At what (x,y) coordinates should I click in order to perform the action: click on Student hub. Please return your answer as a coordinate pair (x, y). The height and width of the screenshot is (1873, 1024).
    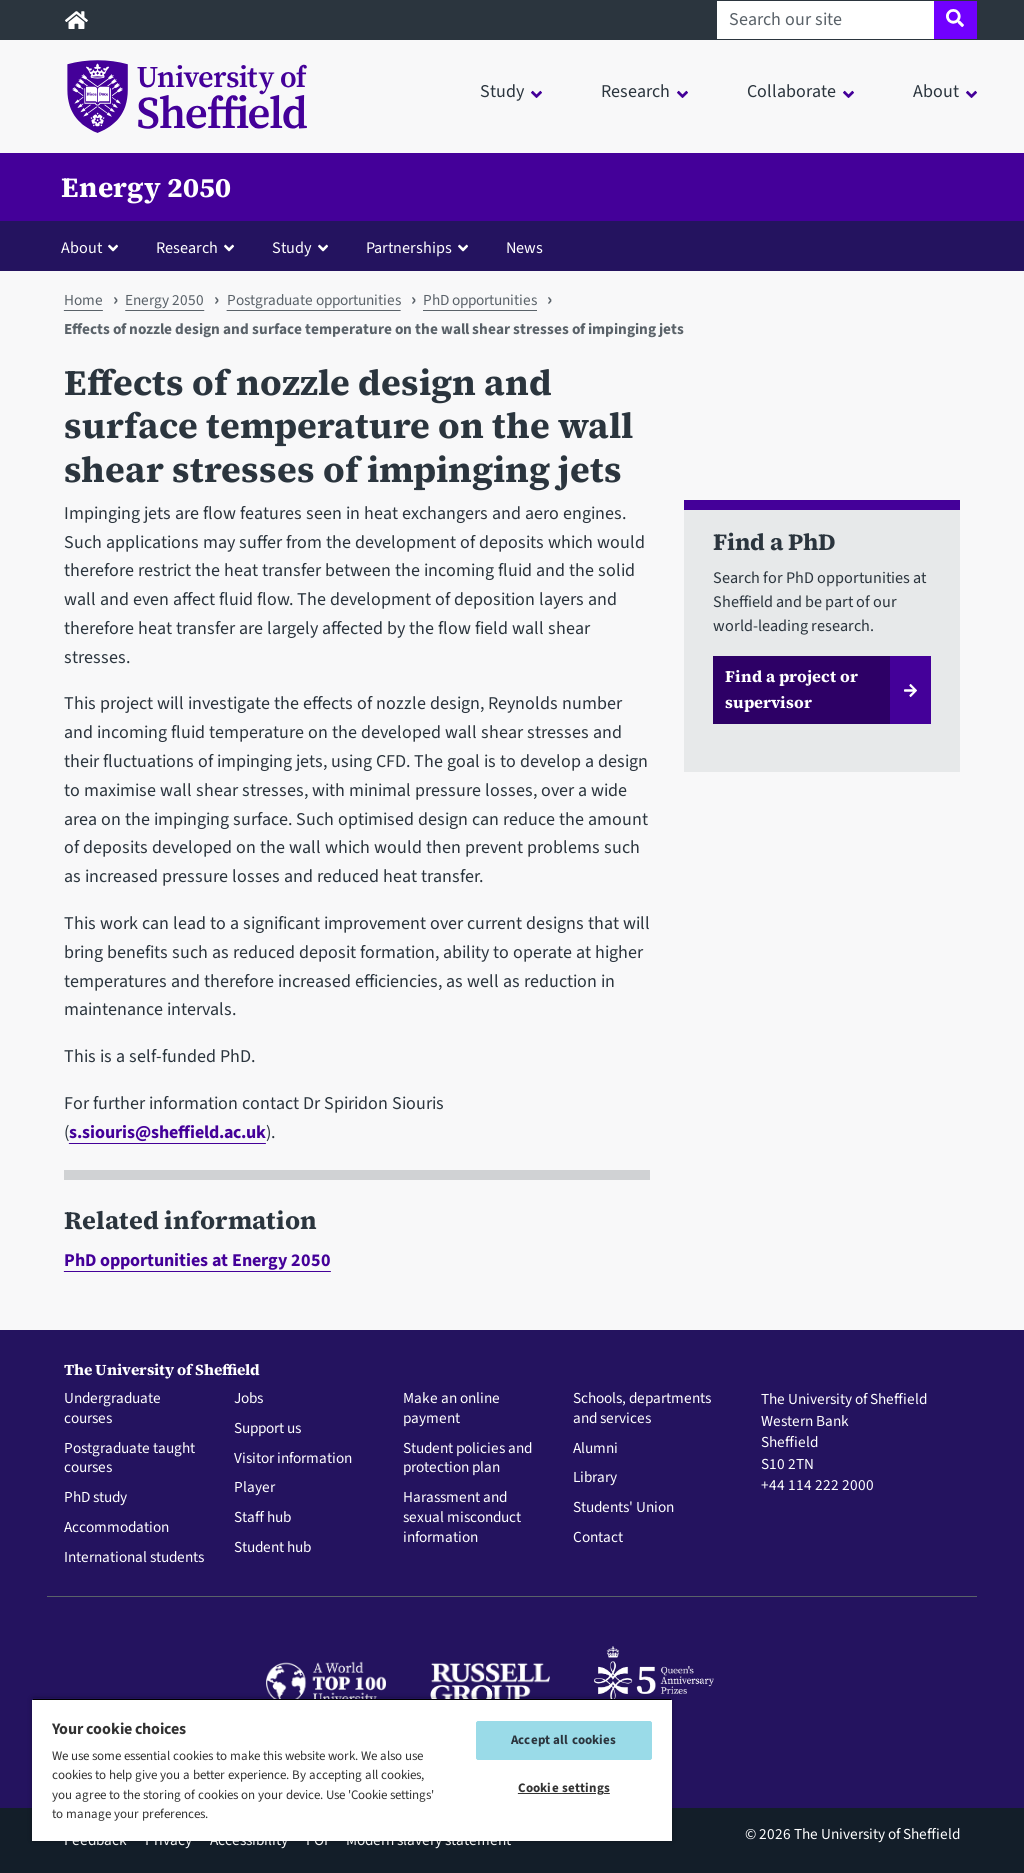
    Looking at the image, I should click on (272, 1548).